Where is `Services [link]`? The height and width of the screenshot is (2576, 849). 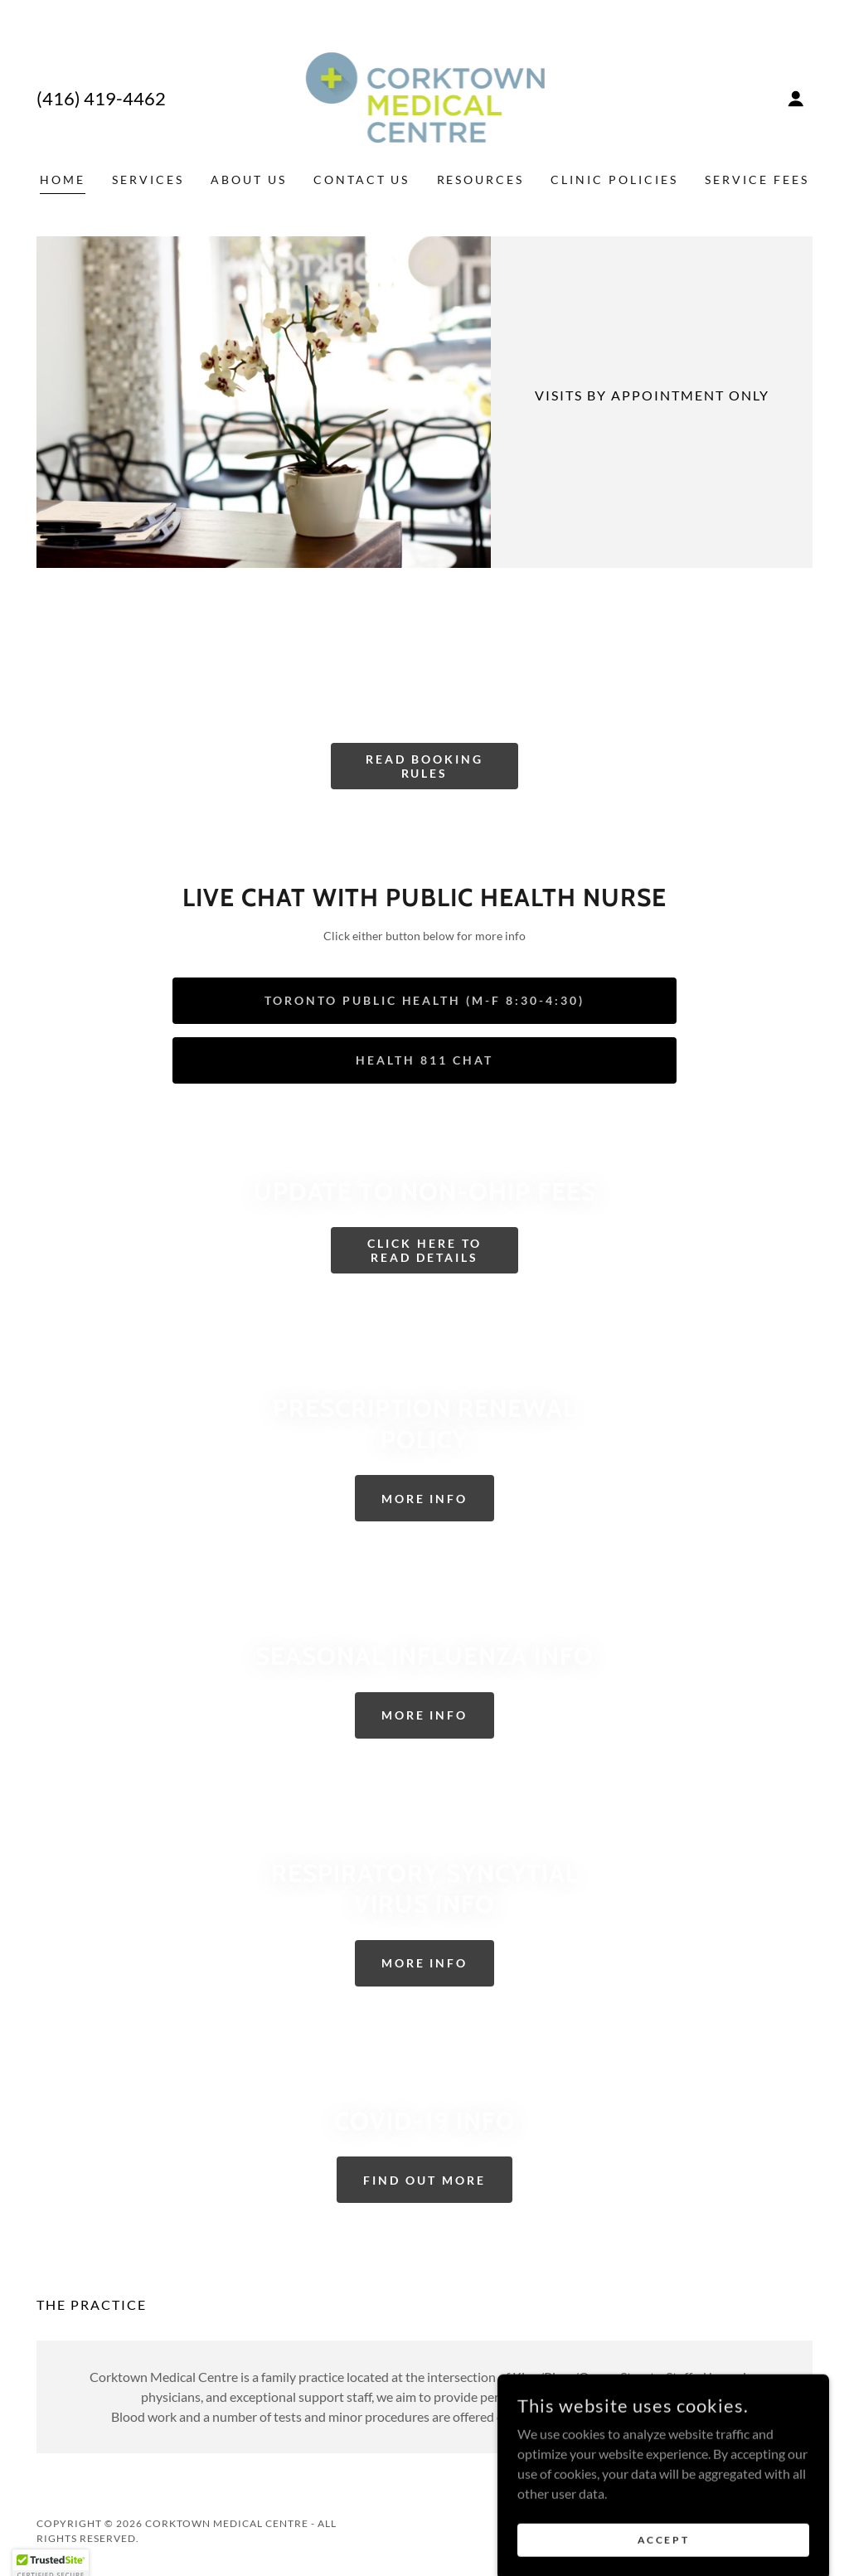
Services [link] is located at coordinates (148, 179).